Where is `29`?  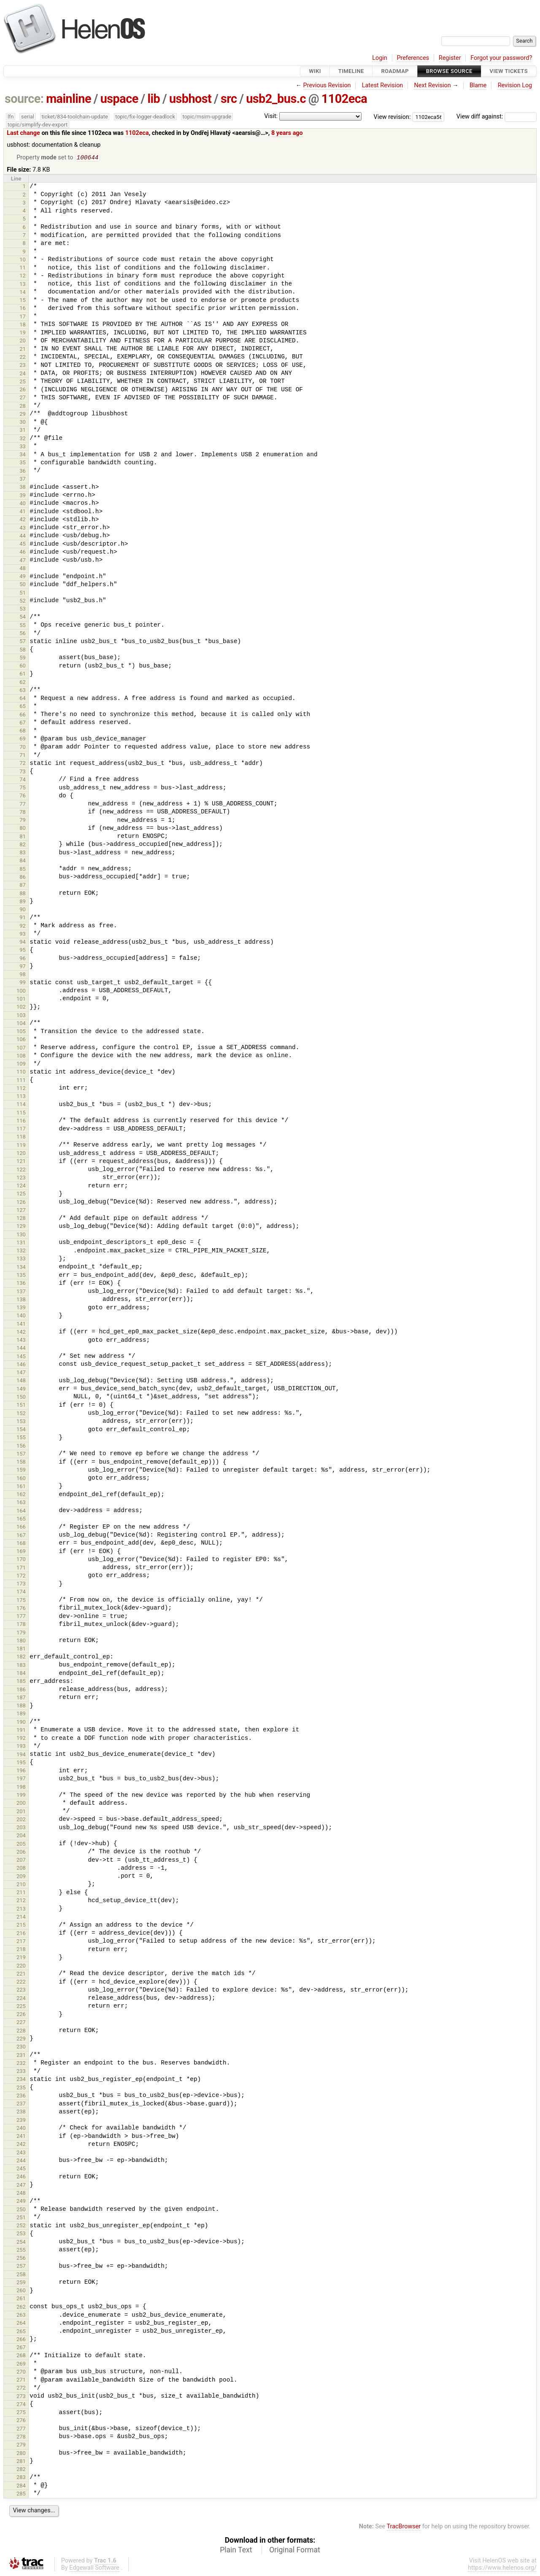 29 is located at coordinates (22, 415).